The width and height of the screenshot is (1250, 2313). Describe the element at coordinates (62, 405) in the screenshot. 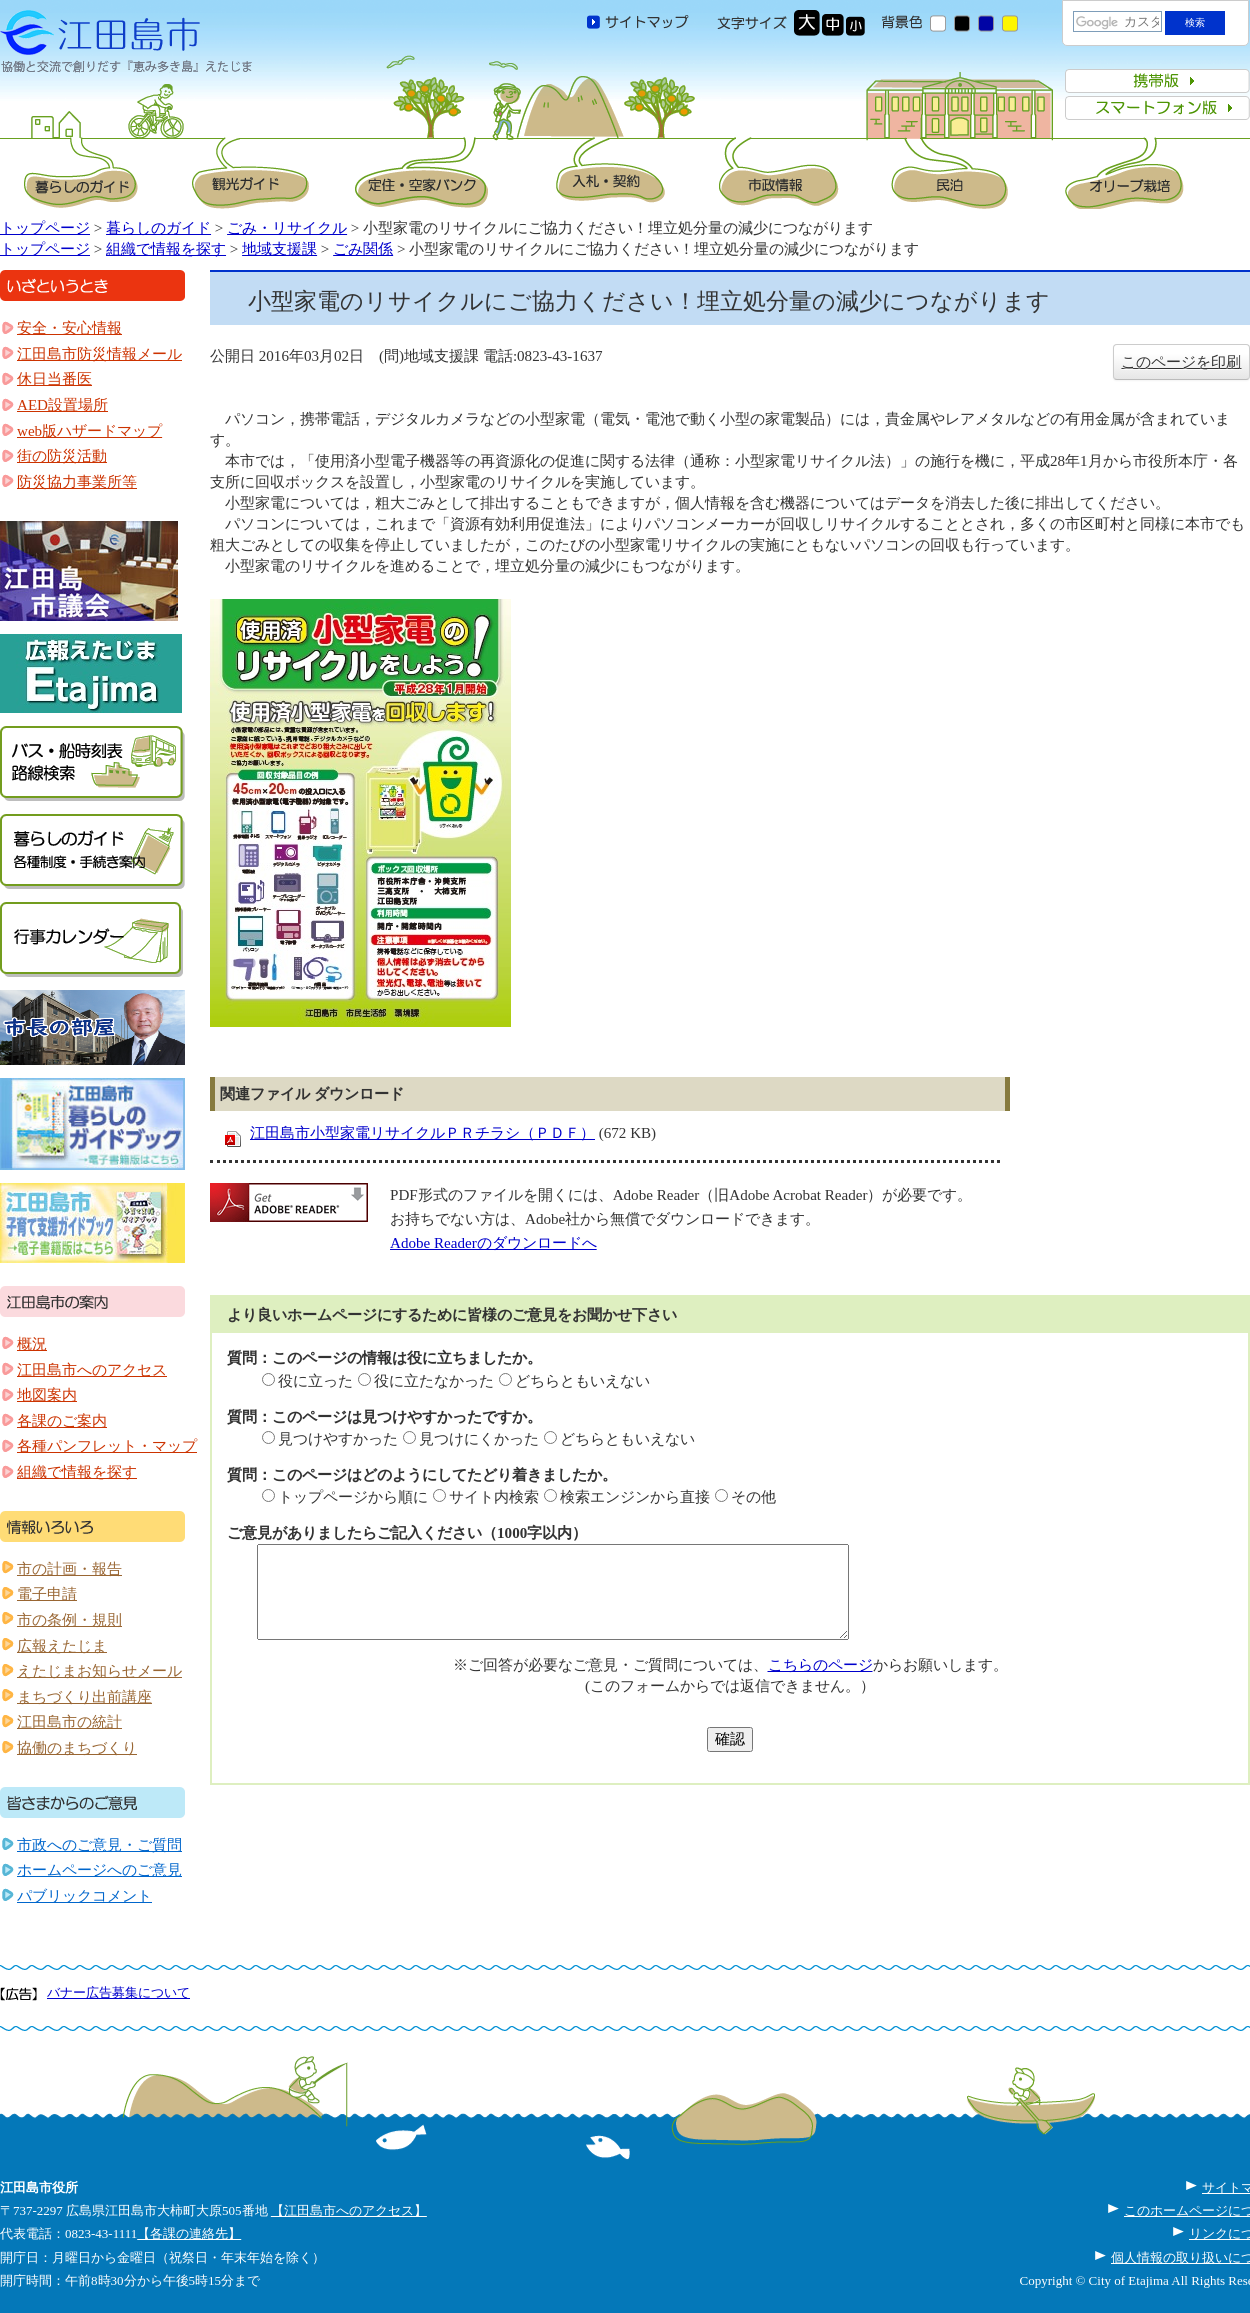

I see `AED設置場所` at that location.